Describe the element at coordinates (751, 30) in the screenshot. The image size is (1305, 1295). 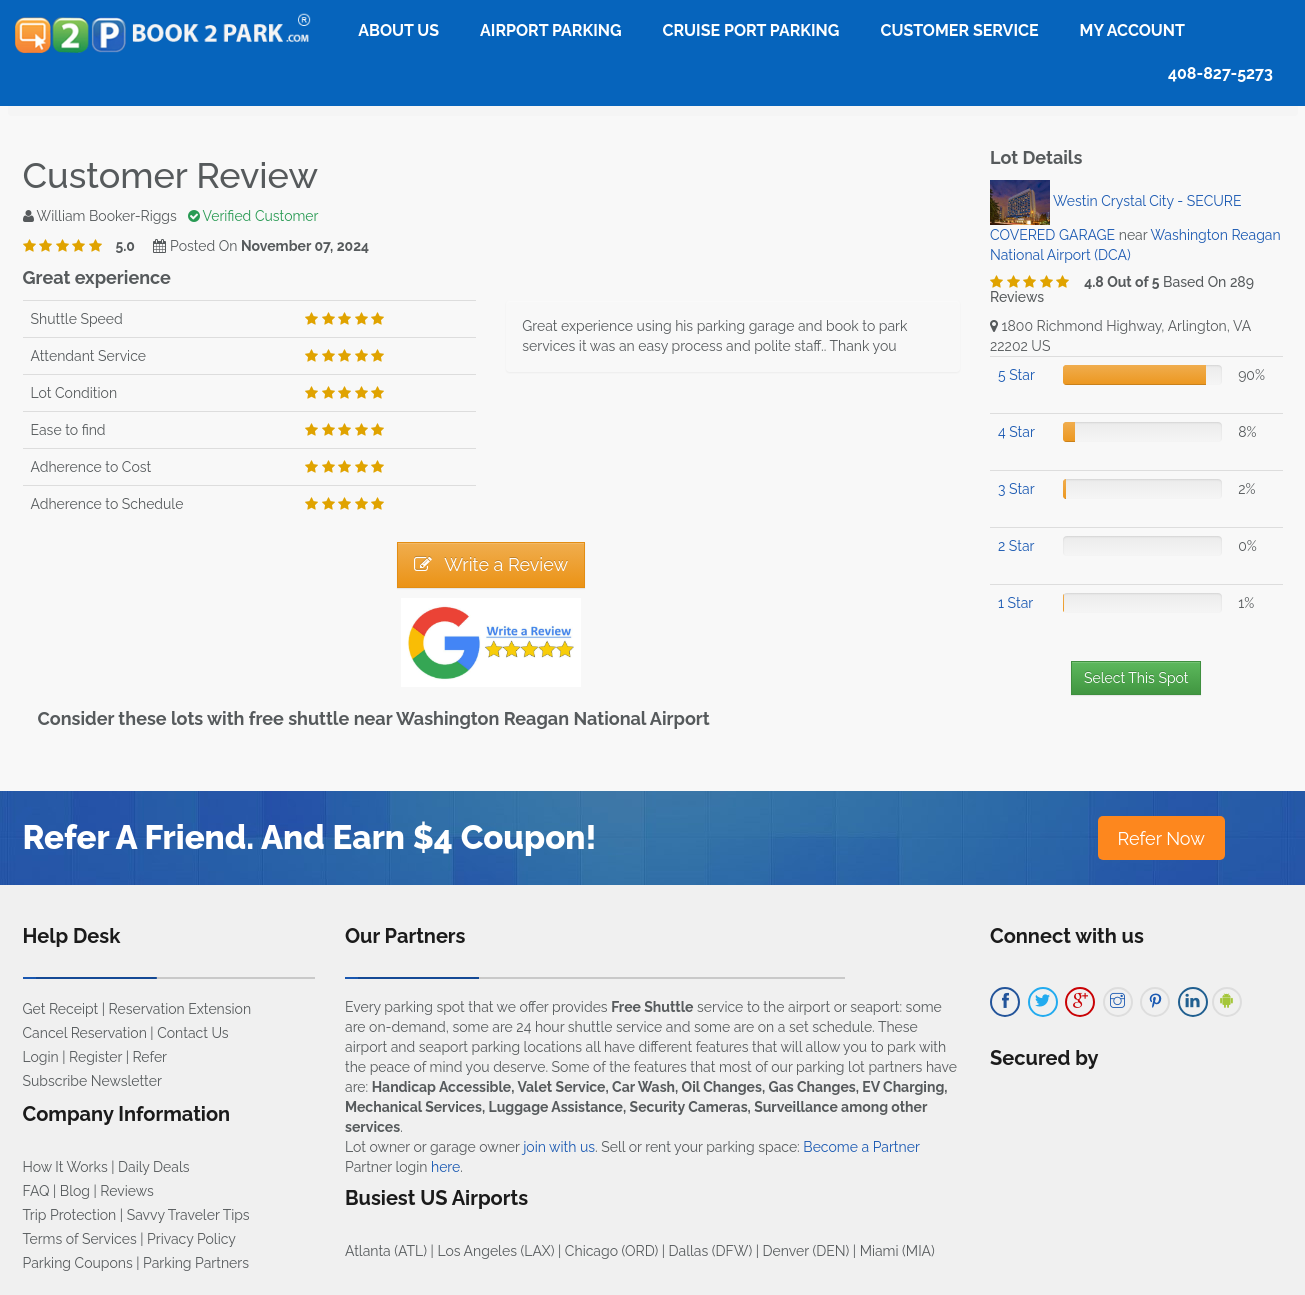
I see `Cruise Port Parking` at that location.